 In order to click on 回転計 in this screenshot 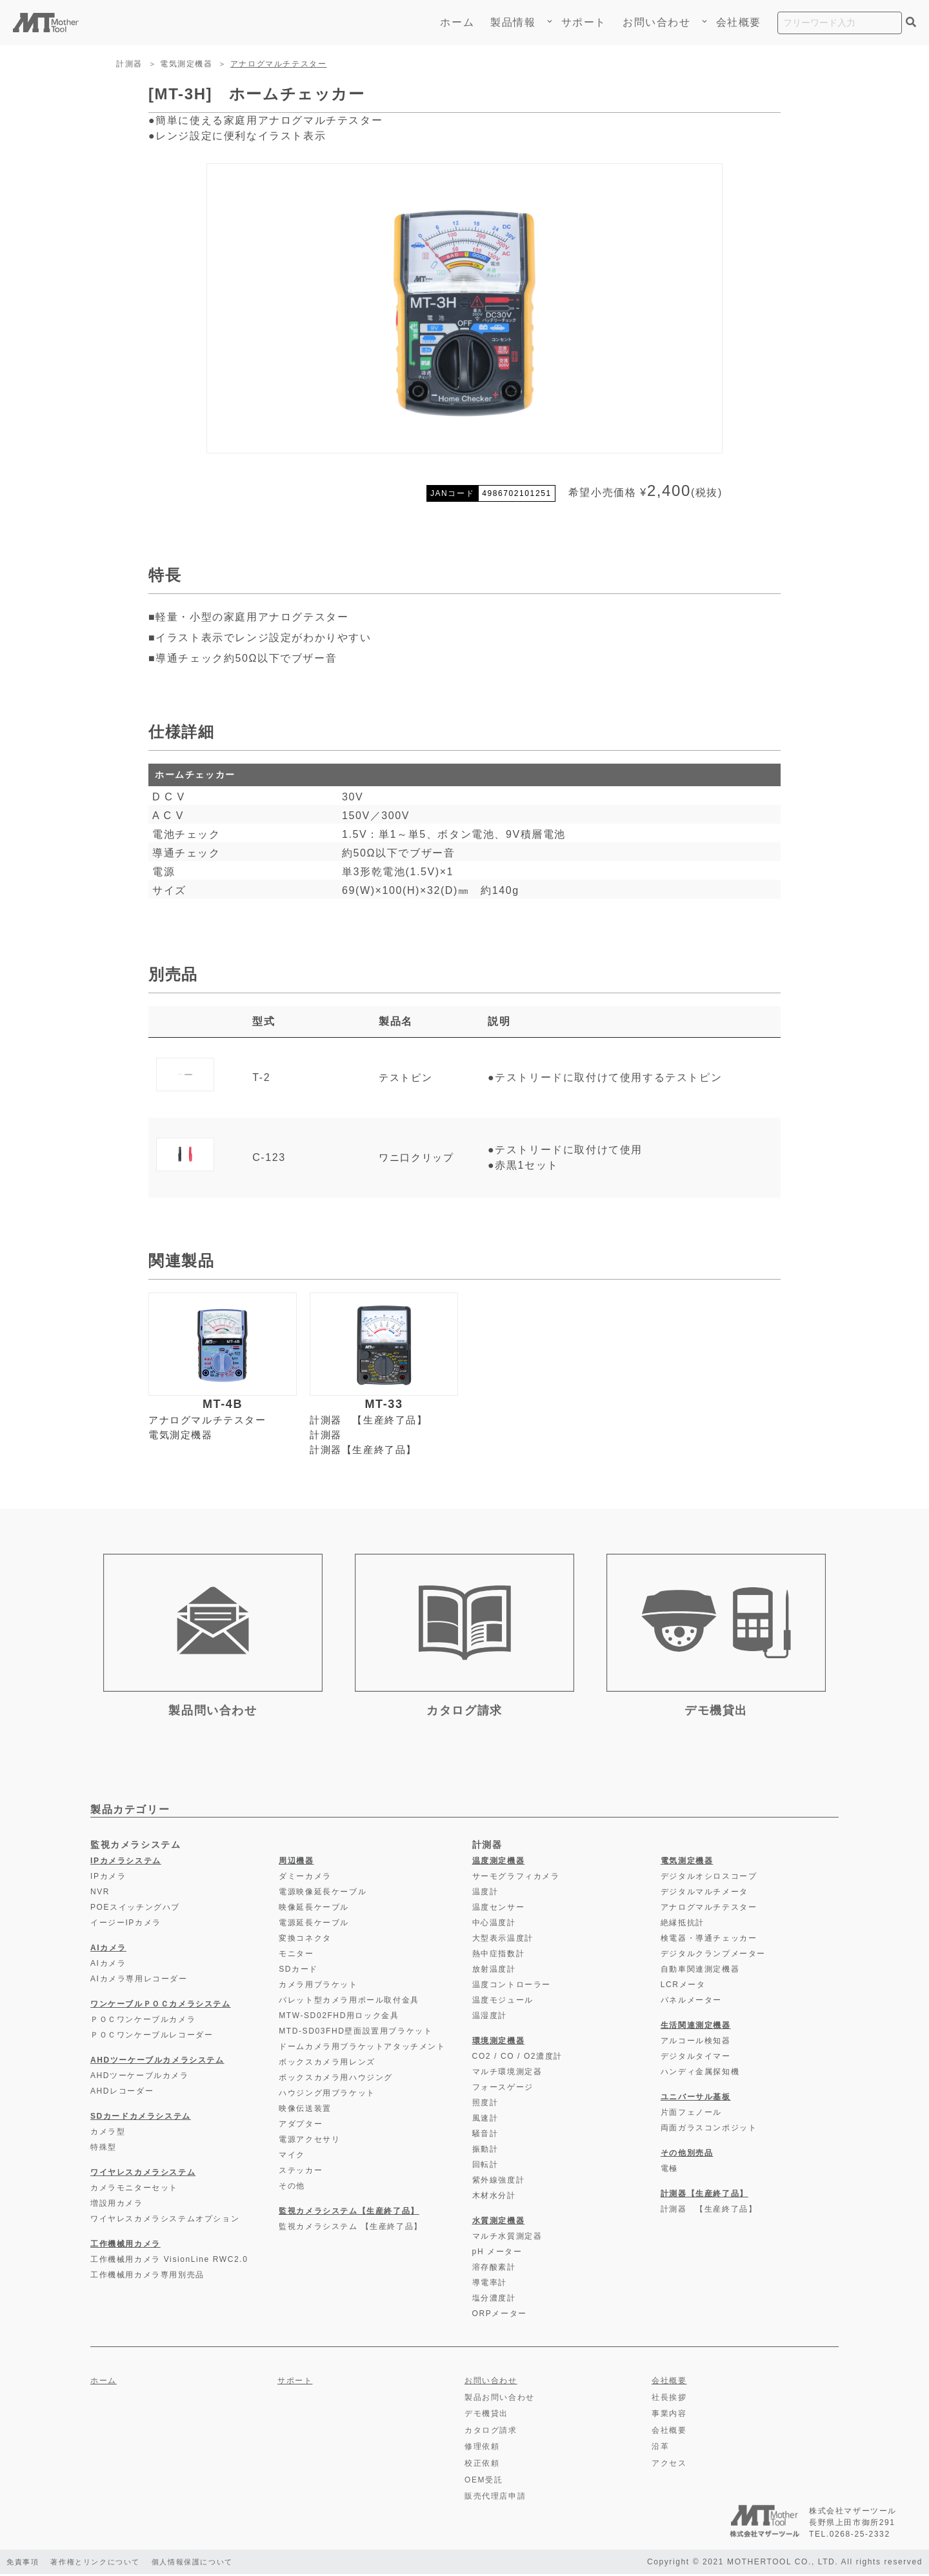, I will do `click(485, 2167)`.